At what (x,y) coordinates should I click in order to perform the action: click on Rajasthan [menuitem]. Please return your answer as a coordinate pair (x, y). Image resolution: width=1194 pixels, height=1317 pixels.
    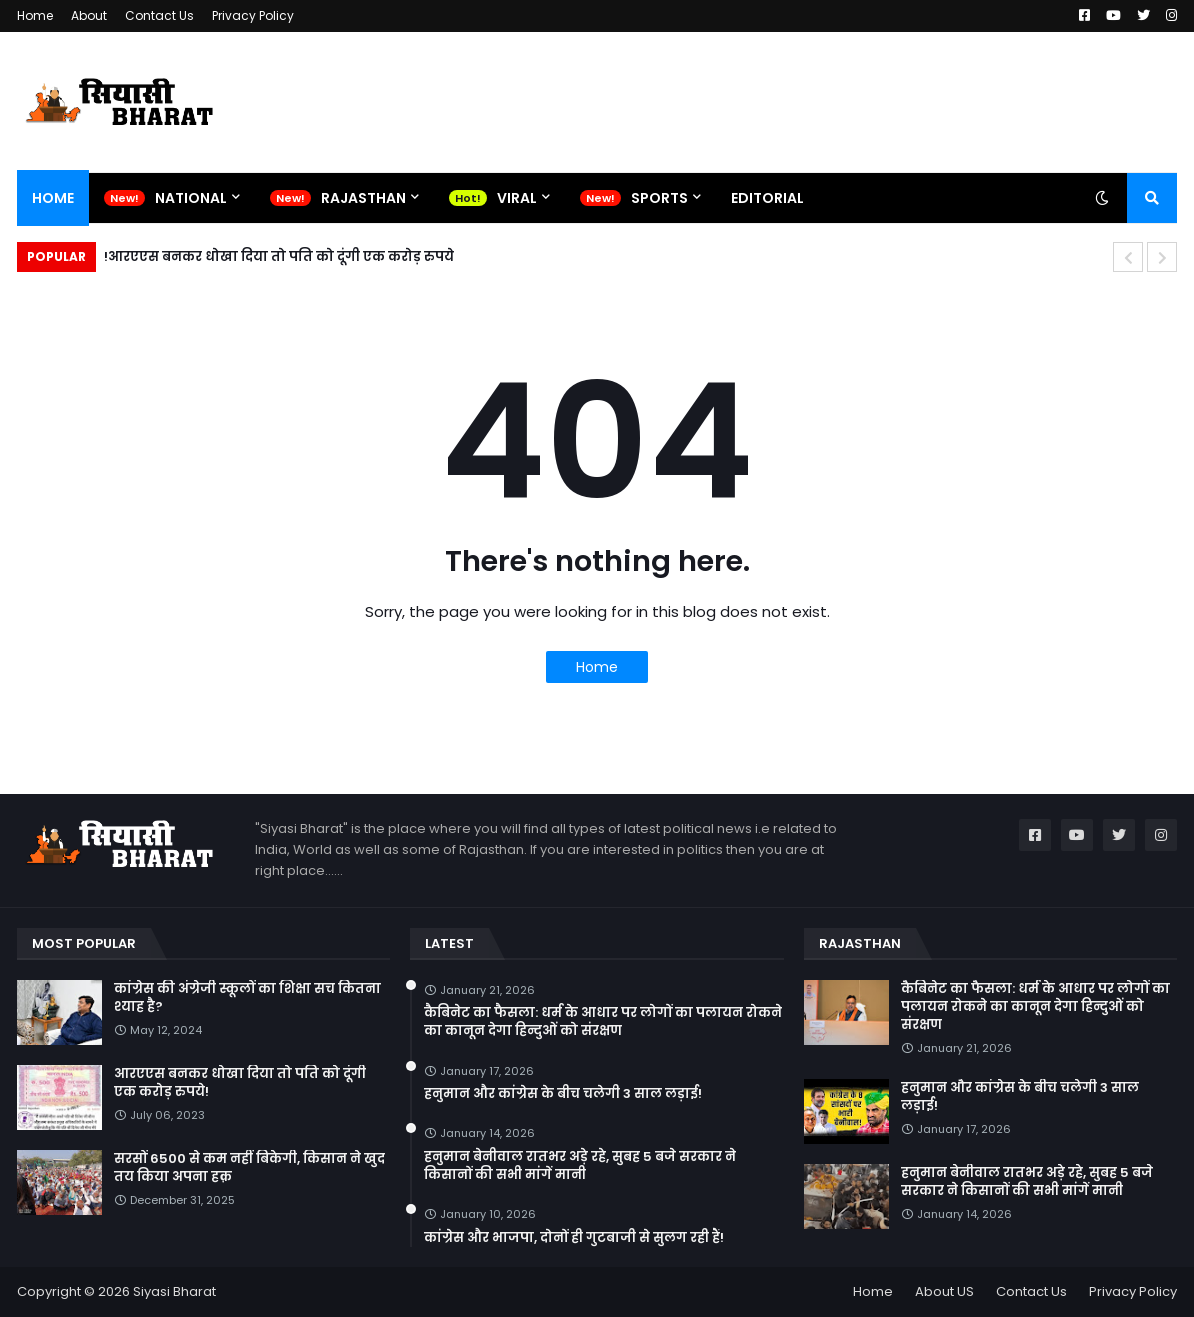
    Looking at the image, I should click on (363, 198).